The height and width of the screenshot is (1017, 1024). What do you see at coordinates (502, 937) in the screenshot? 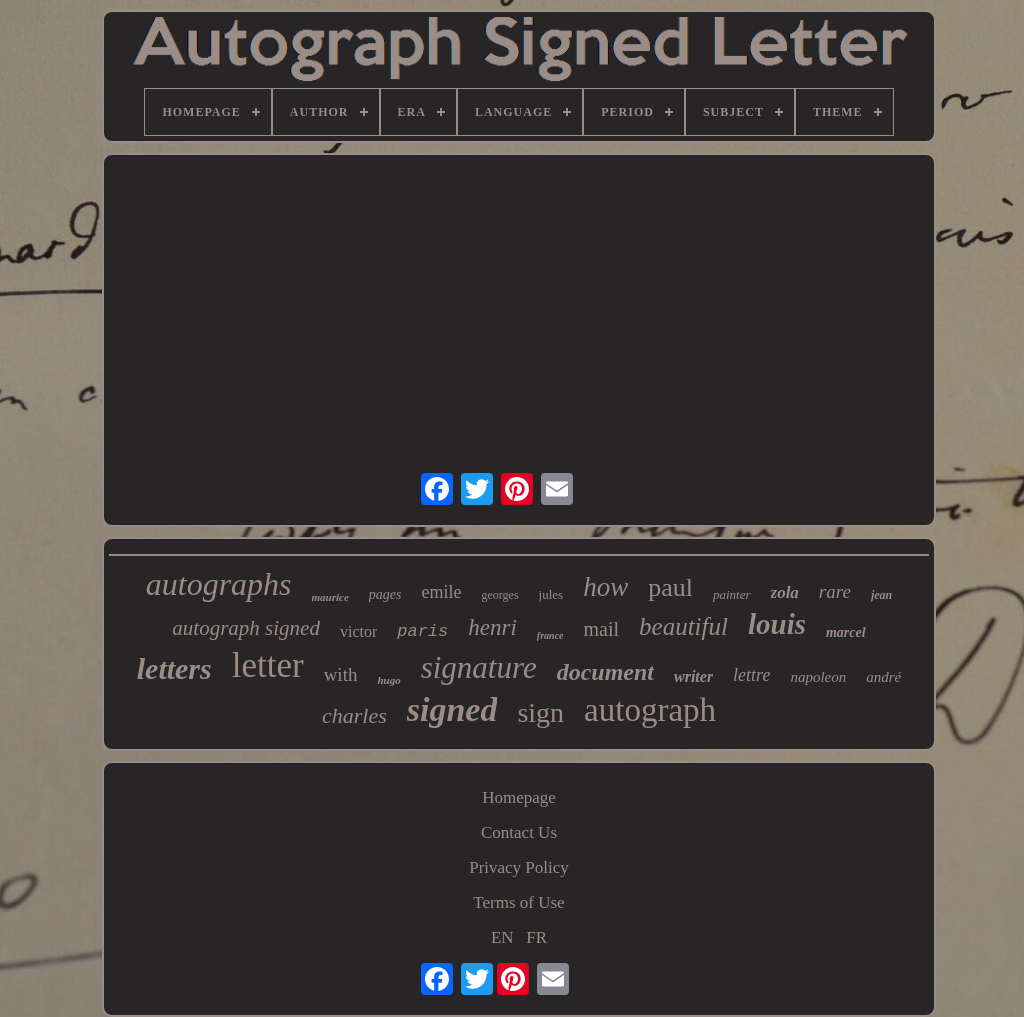
I see `EN` at bounding box center [502, 937].